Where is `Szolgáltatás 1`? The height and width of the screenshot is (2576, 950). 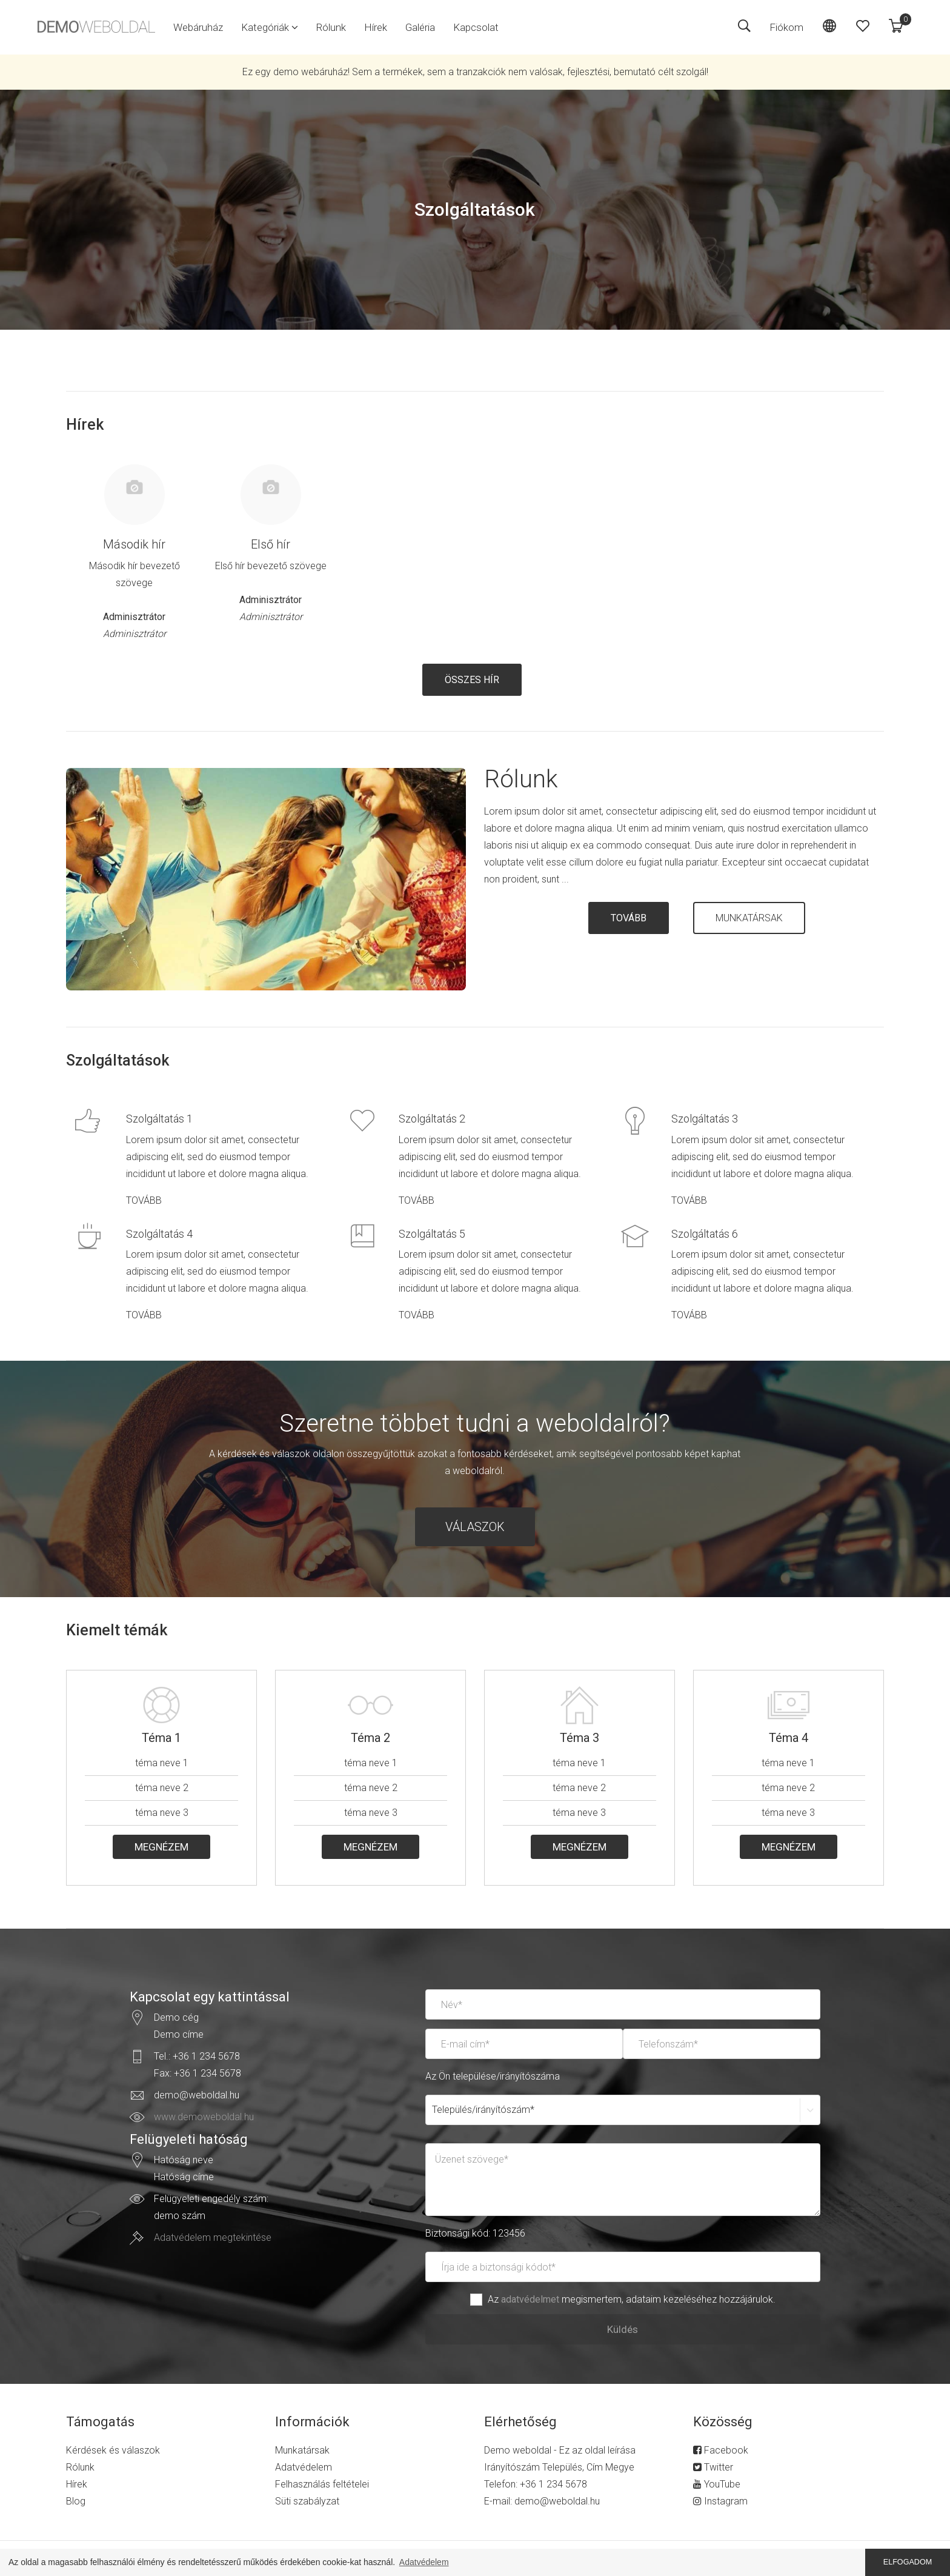
Szolgáltatás 1 is located at coordinates (159, 1118).